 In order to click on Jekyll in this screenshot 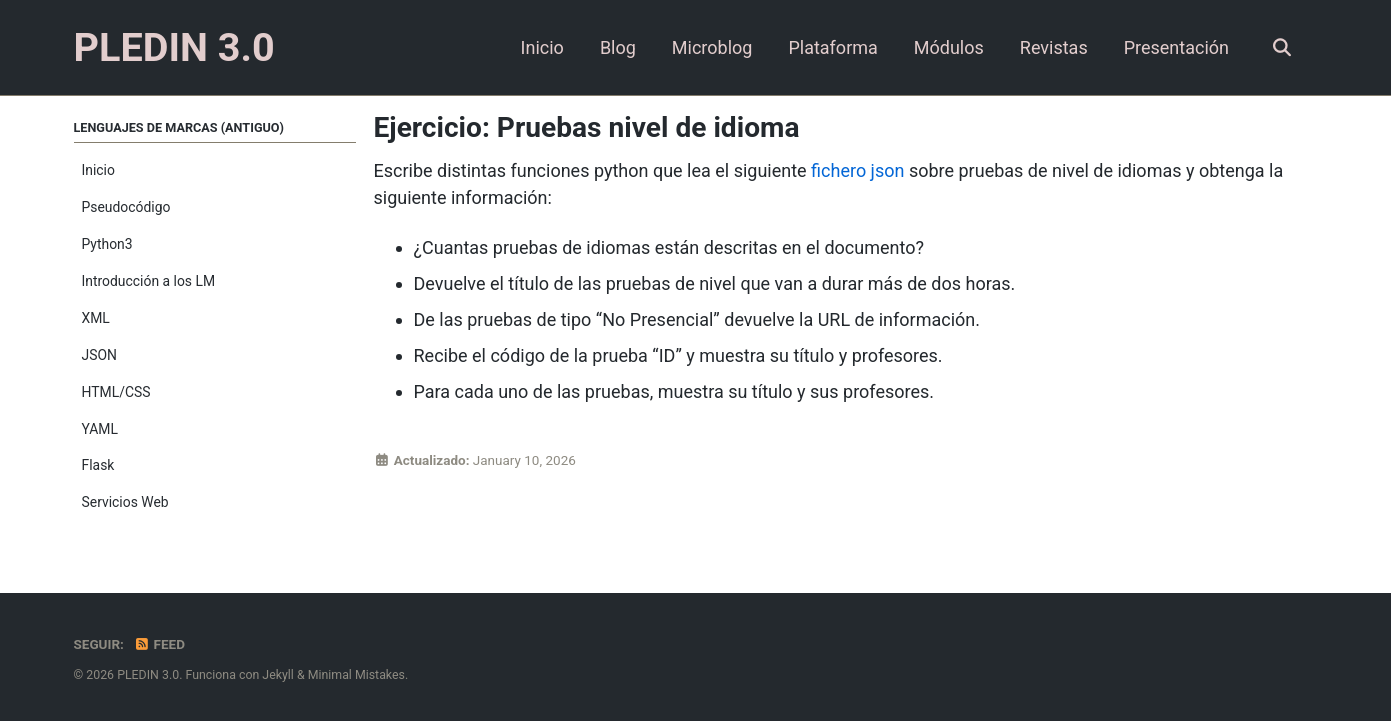, I will do `click(278, 675)`.